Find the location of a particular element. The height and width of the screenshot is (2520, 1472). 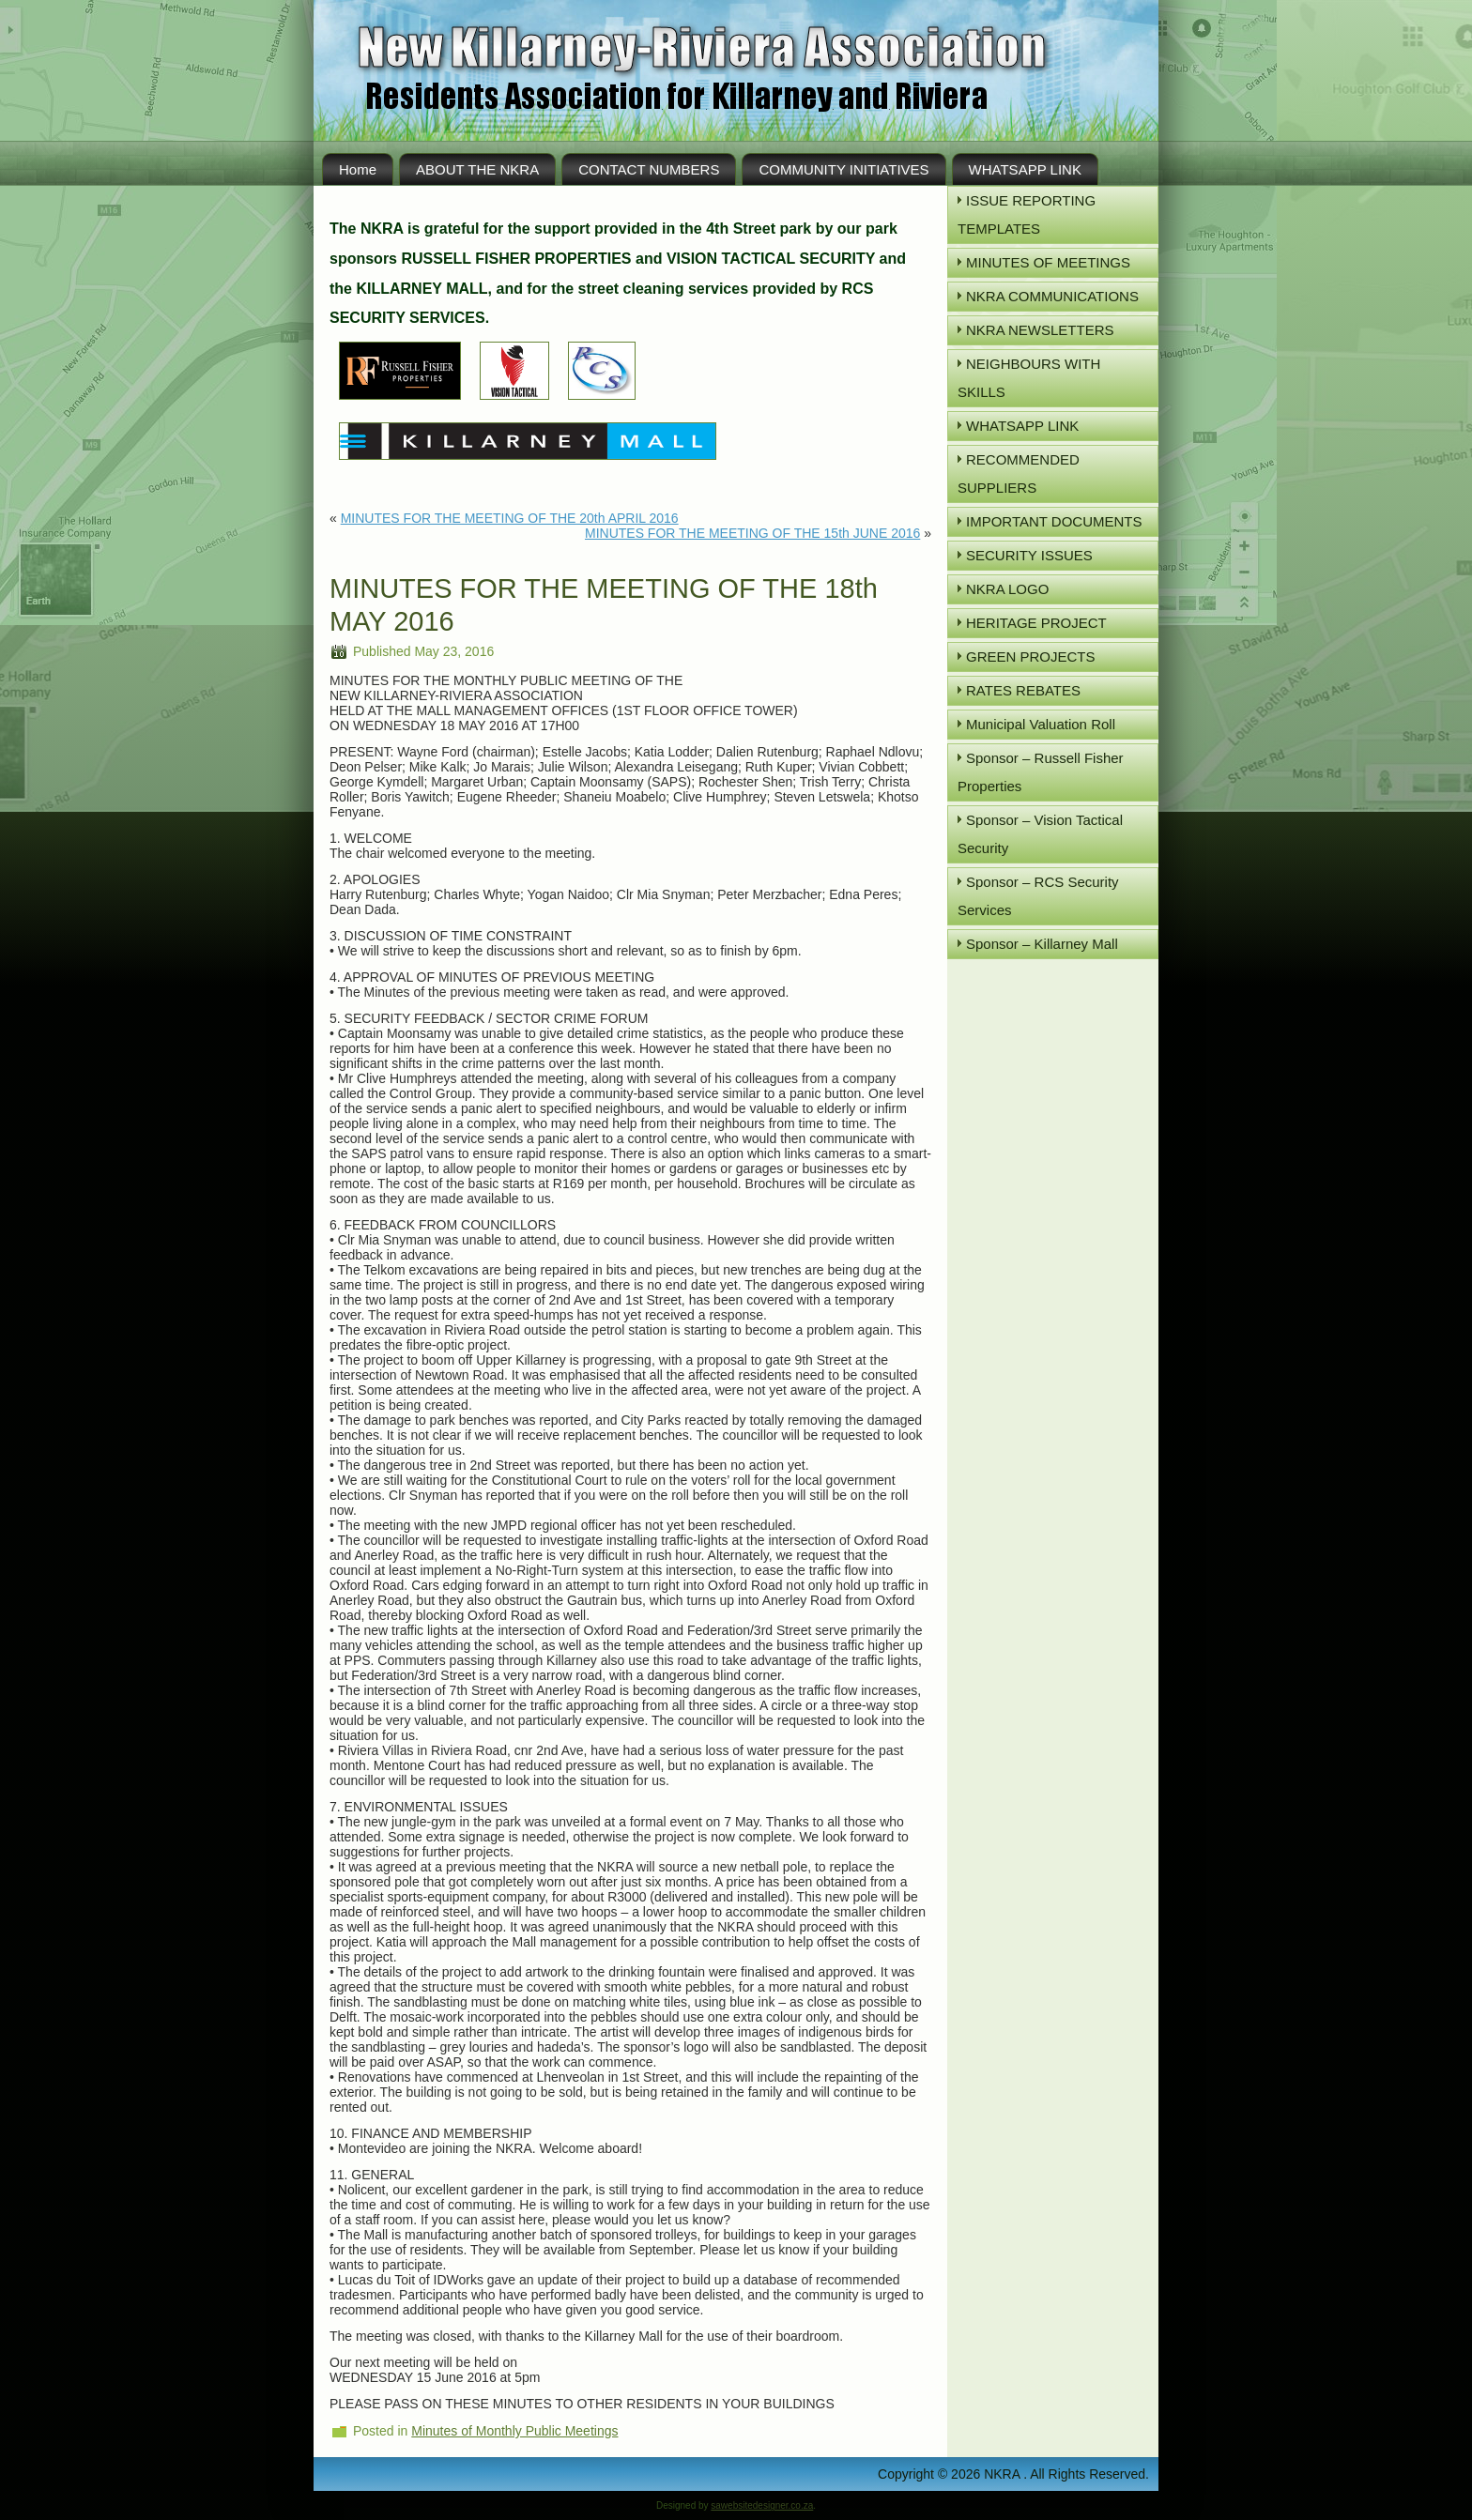

MINUTES OF MEETINGS is located at coordinates (1048, 262).